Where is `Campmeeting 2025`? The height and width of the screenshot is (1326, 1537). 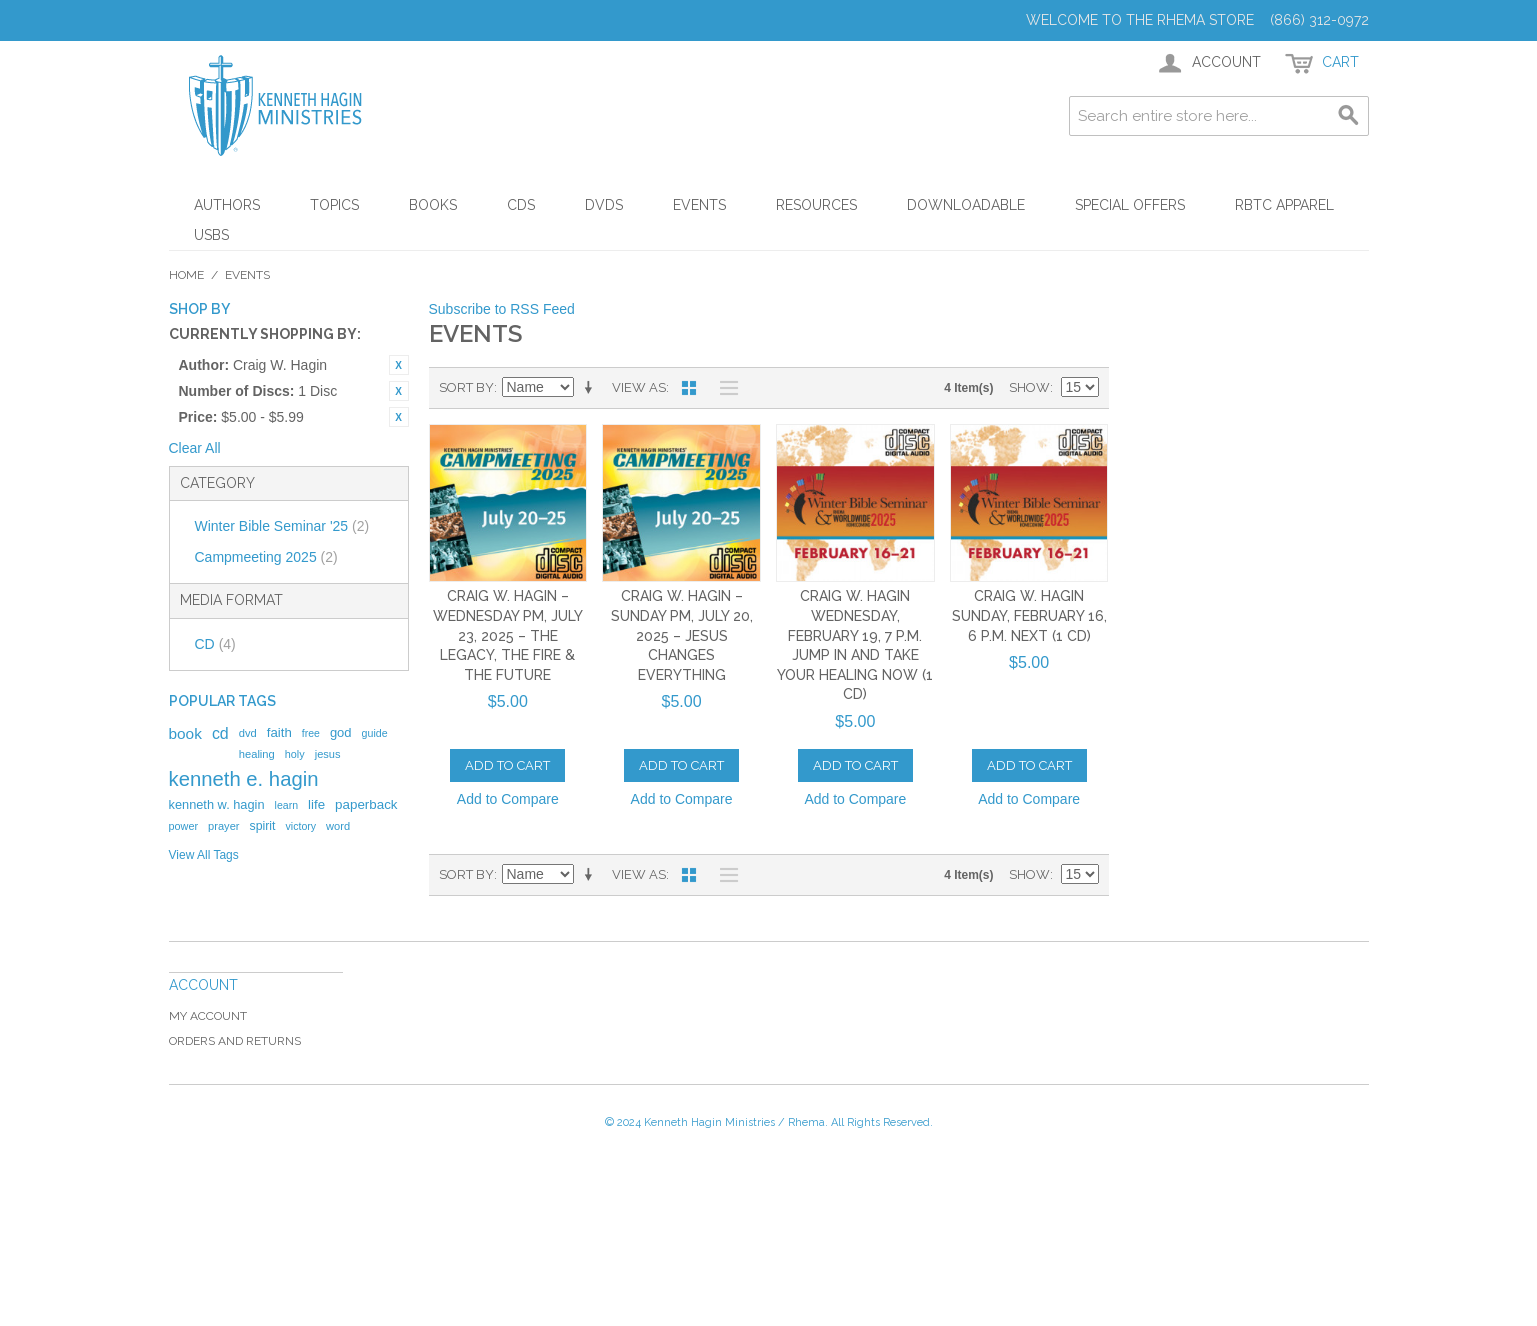
Campmeeting 2025 is located at coordinates (266, 557).